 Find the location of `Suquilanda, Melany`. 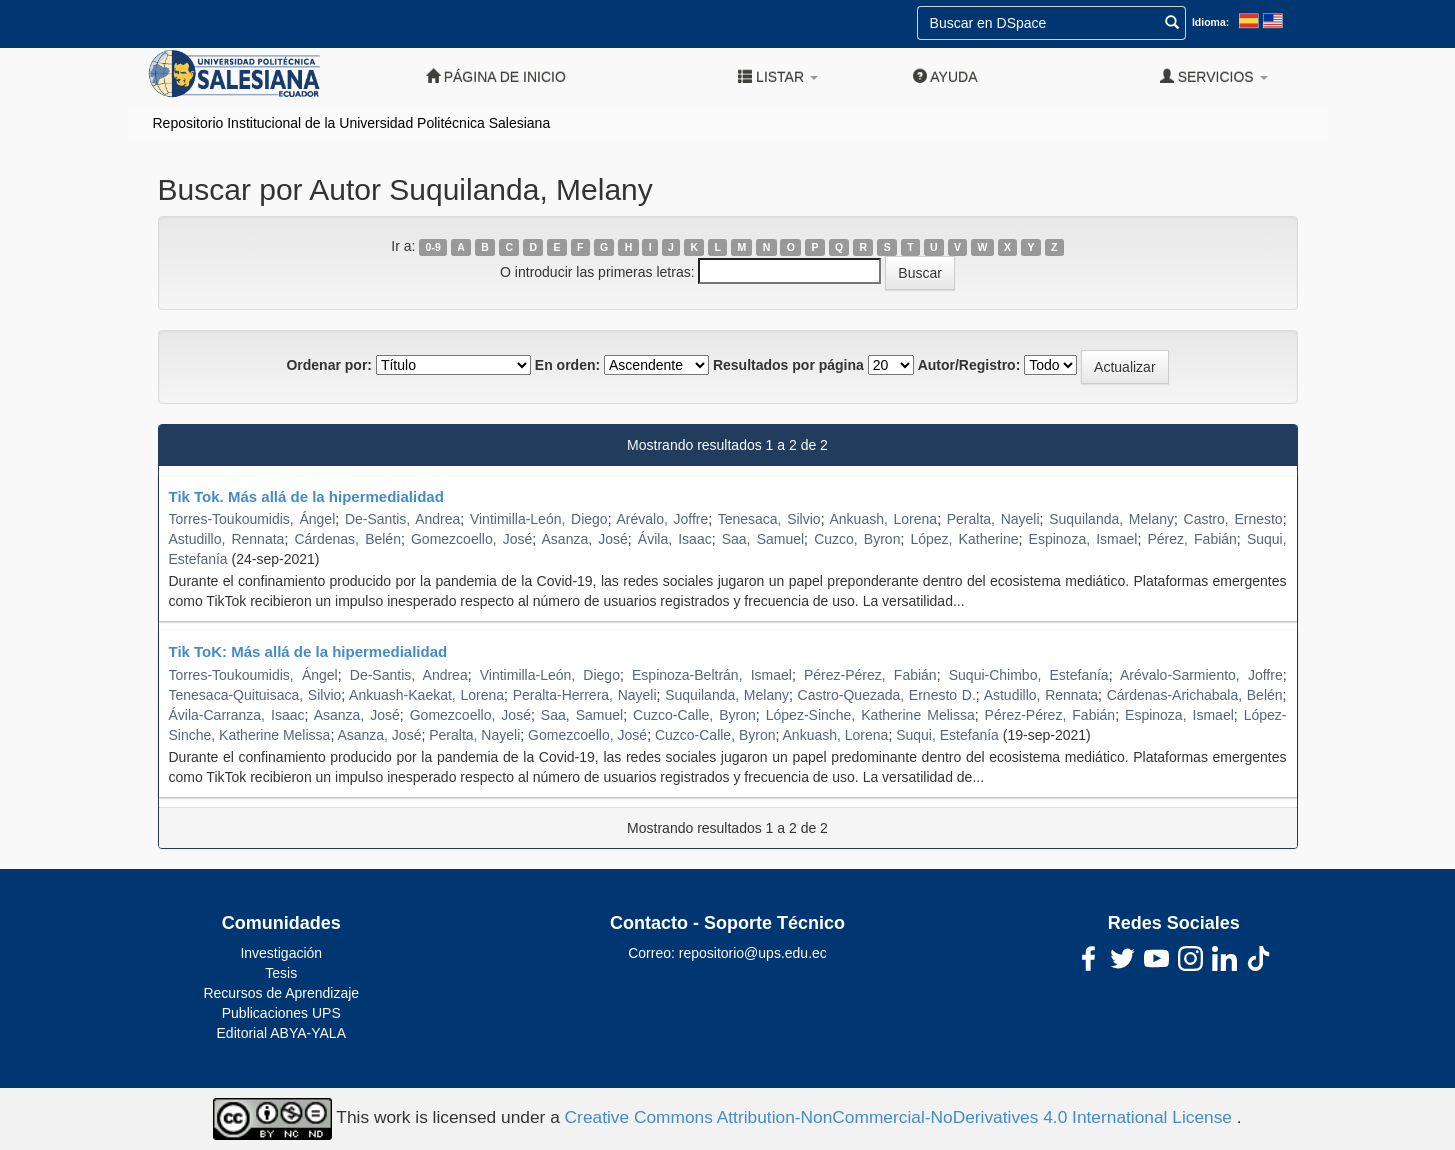

Suquilanda, Melany is located at coordinates (1111, 519).